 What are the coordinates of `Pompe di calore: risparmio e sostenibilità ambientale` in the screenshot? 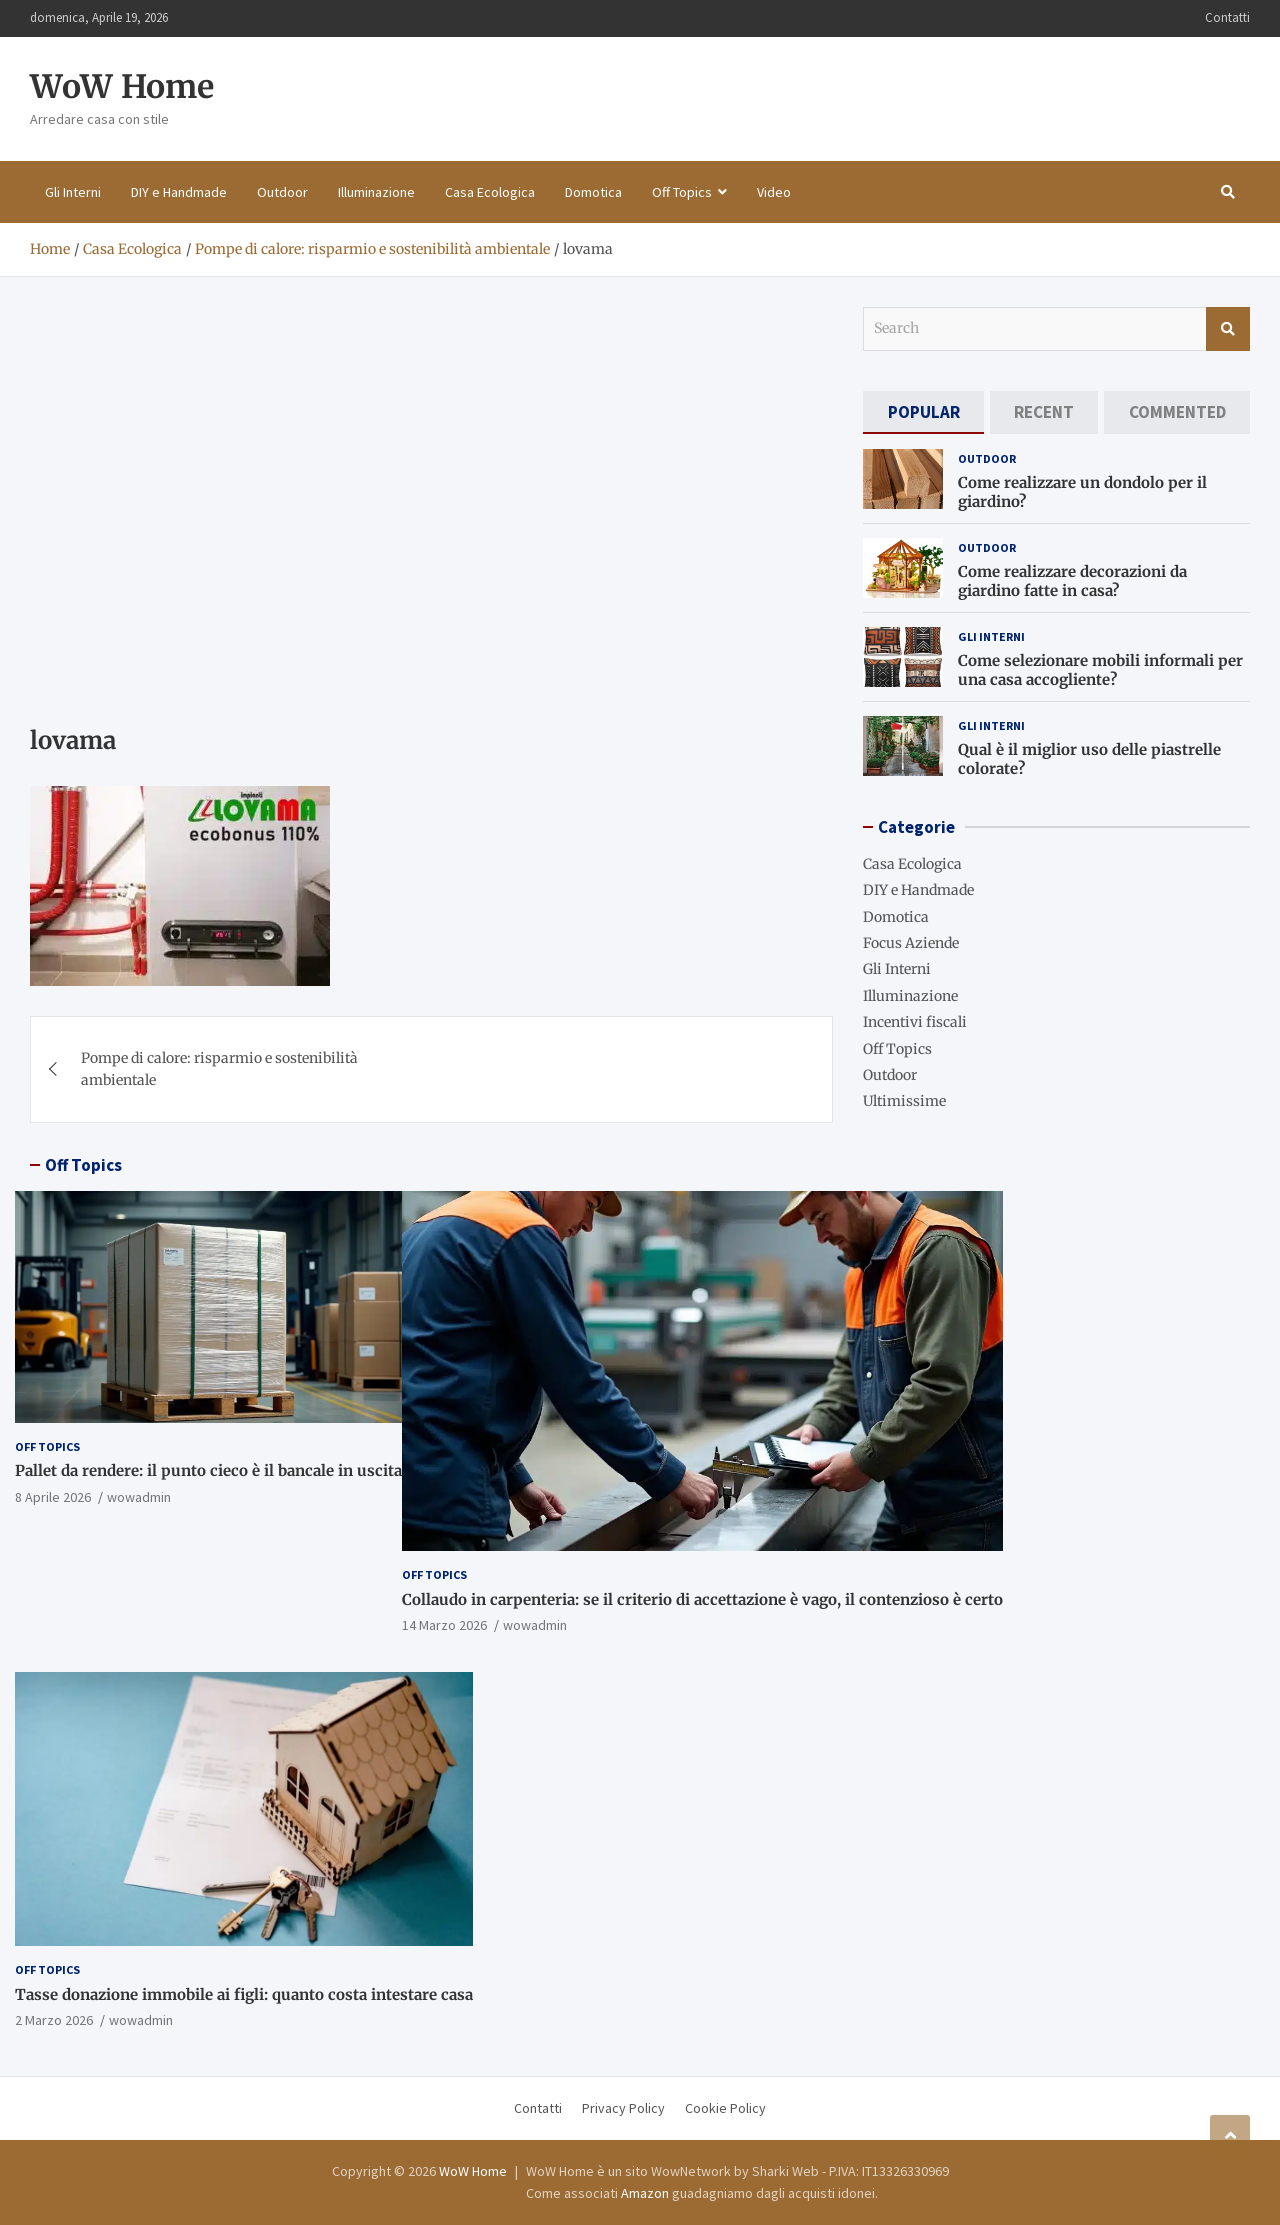 It's located at (219, 1069).